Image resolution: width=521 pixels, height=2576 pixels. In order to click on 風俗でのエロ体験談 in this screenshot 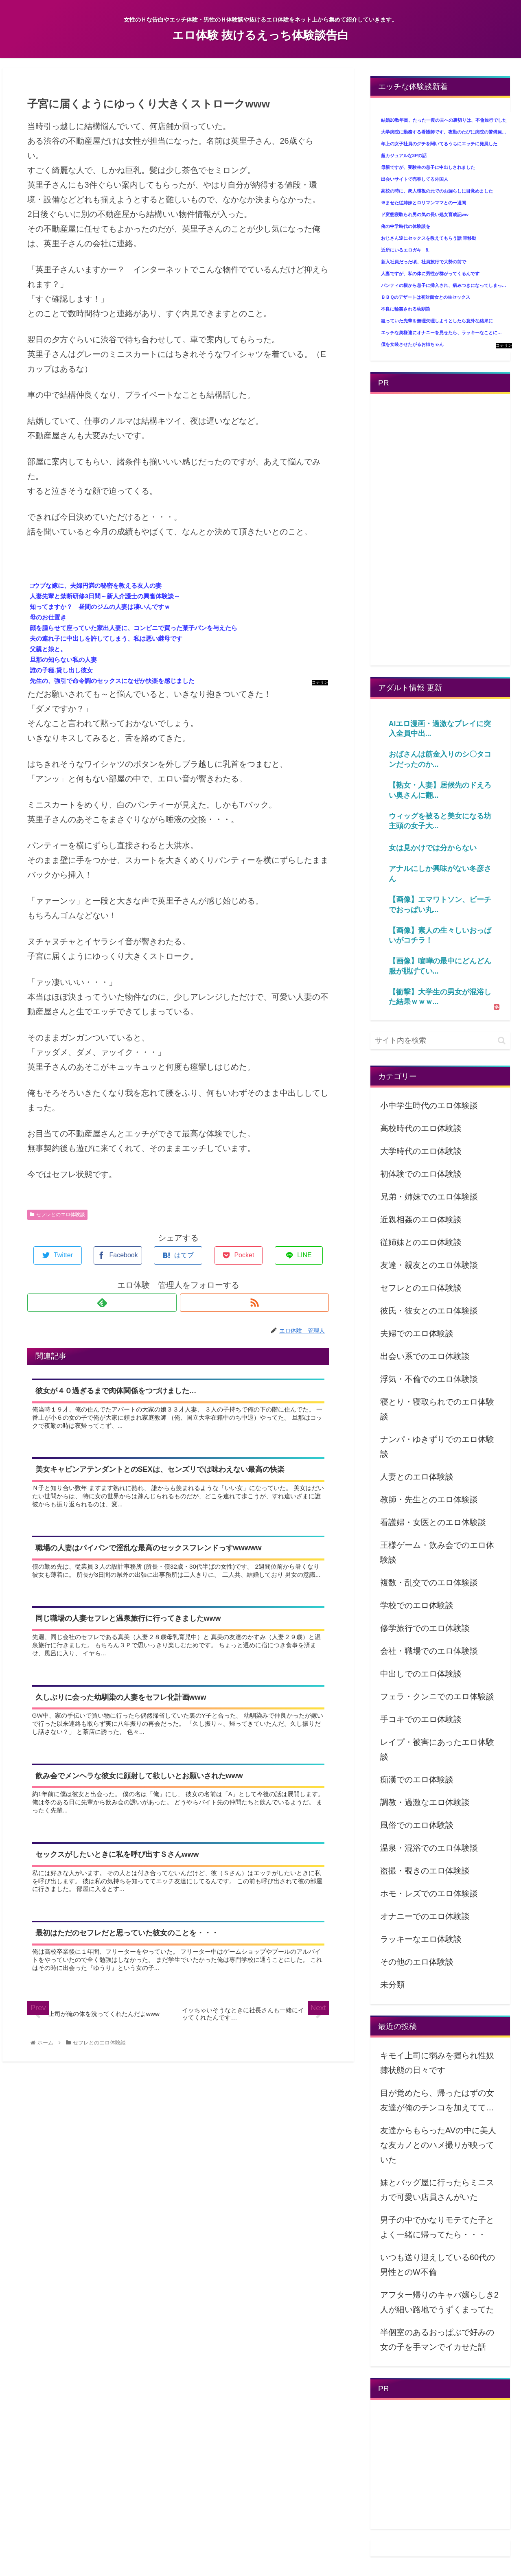, I will do `click(416, 1825)`.